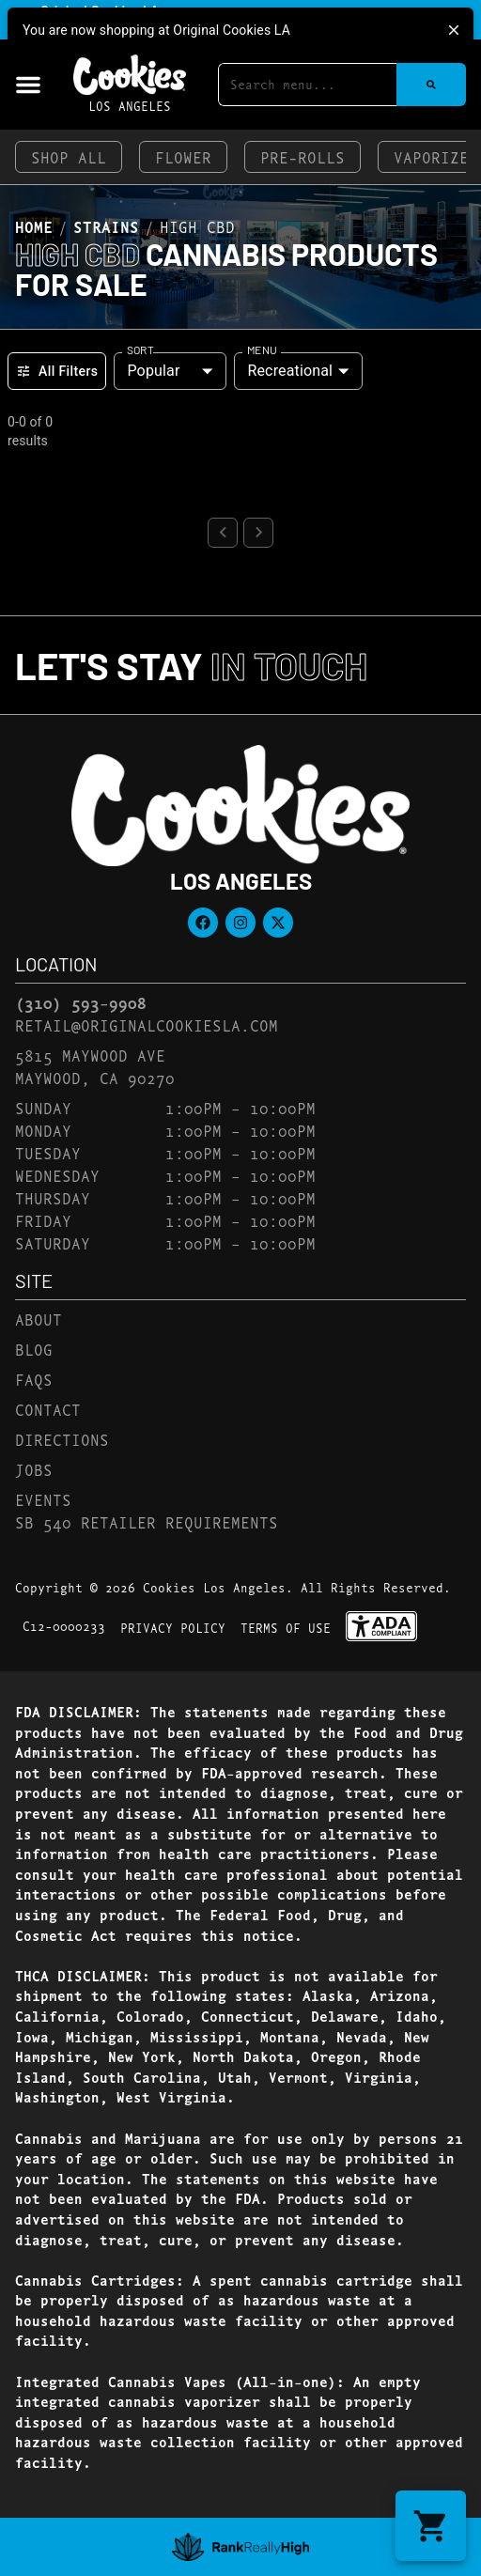 This screenshot has width=481, height=2576. What do you see at coordinates (43, 1499) in the screenshot?
I see `Events` at bounding box center [43, 1499].